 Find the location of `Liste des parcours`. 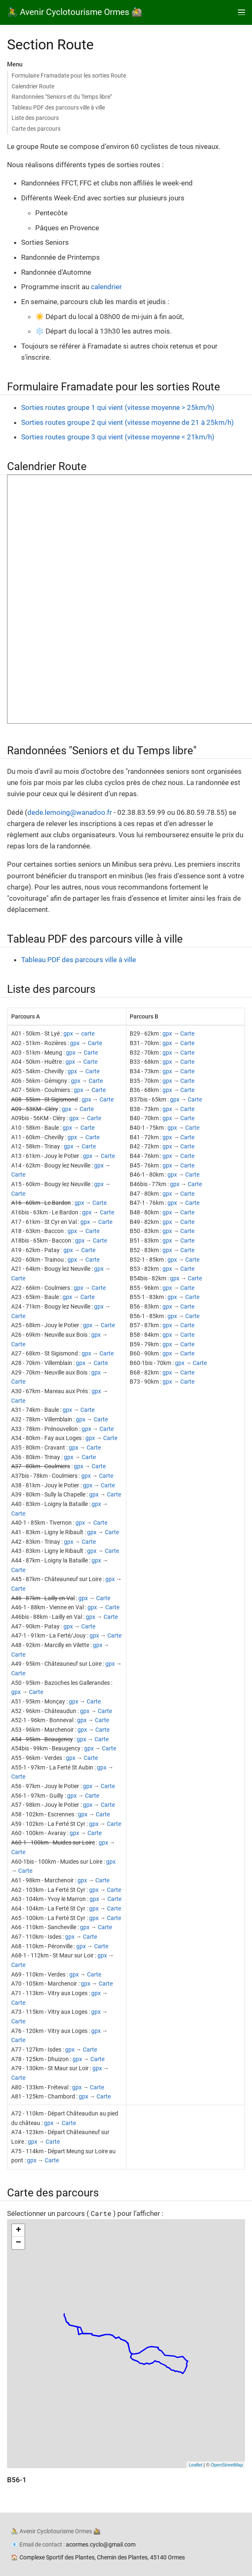

Liste des parcours is located at coordinates (35, 118).